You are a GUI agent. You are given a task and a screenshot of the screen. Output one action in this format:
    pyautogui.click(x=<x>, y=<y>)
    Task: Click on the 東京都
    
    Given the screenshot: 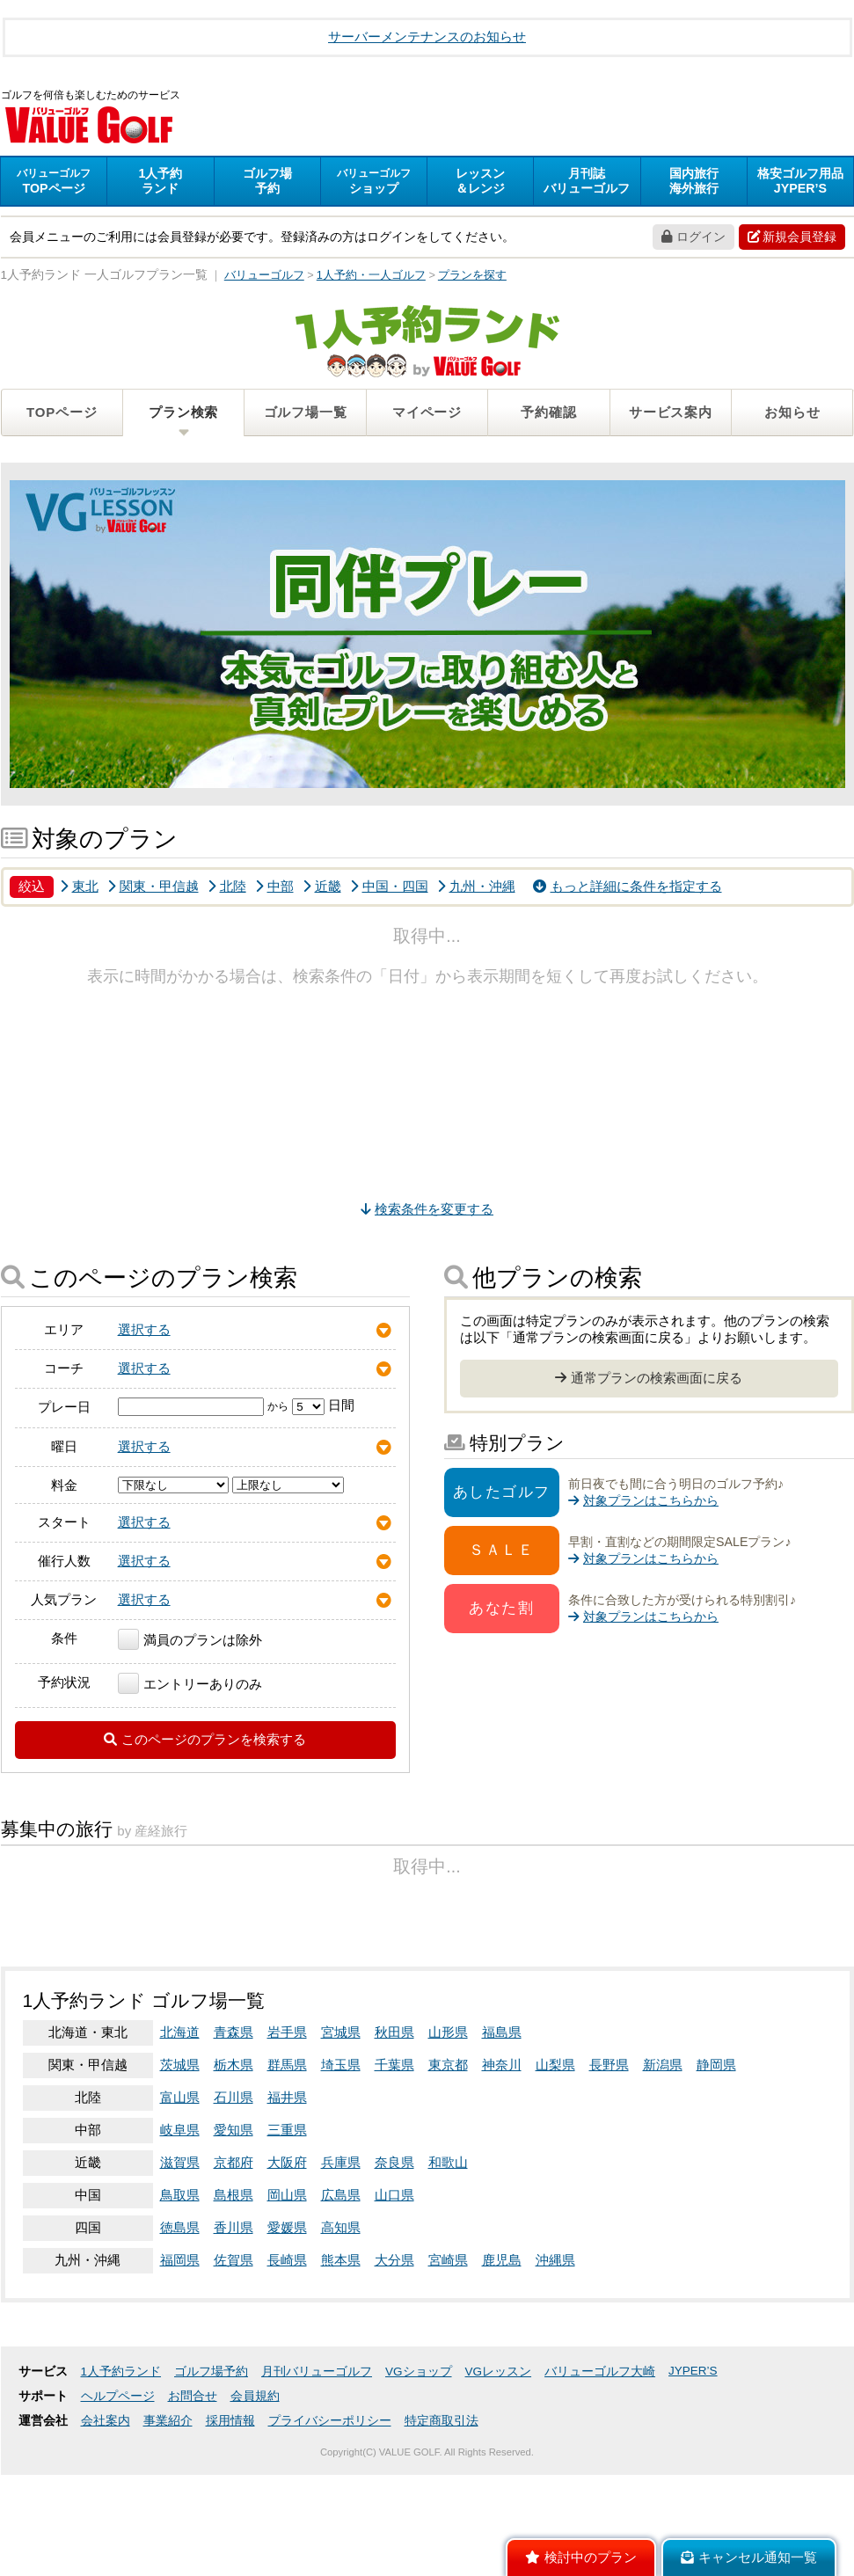 What is the action you would take?
    pyautogui.click(x=448, y=2190)
    